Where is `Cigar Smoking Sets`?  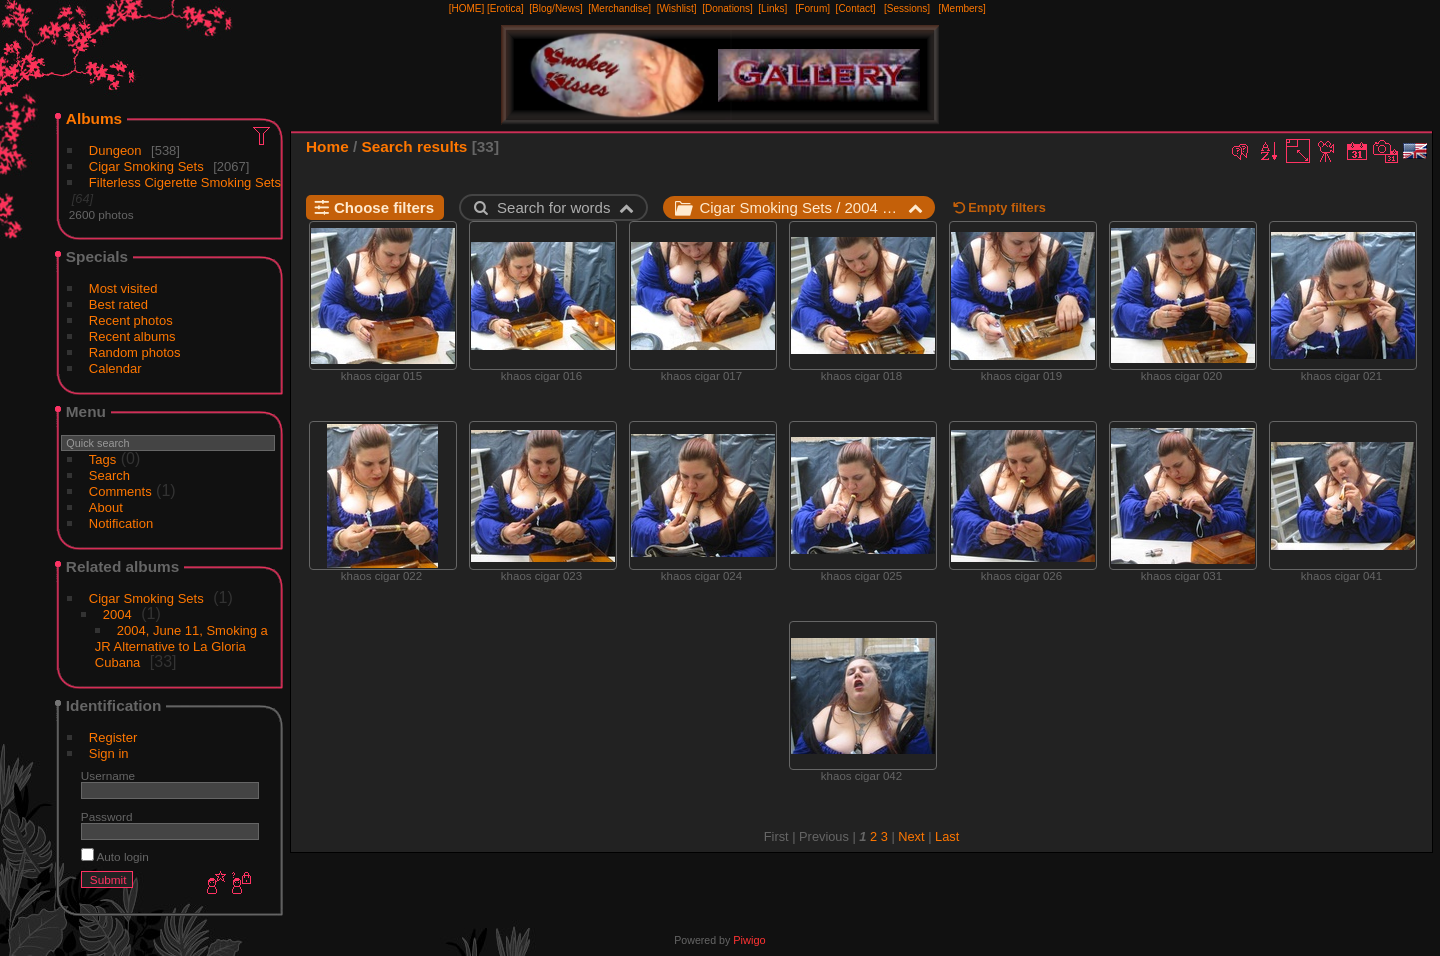 Cigar Smoking Sets is located at coordinates (146, 166).